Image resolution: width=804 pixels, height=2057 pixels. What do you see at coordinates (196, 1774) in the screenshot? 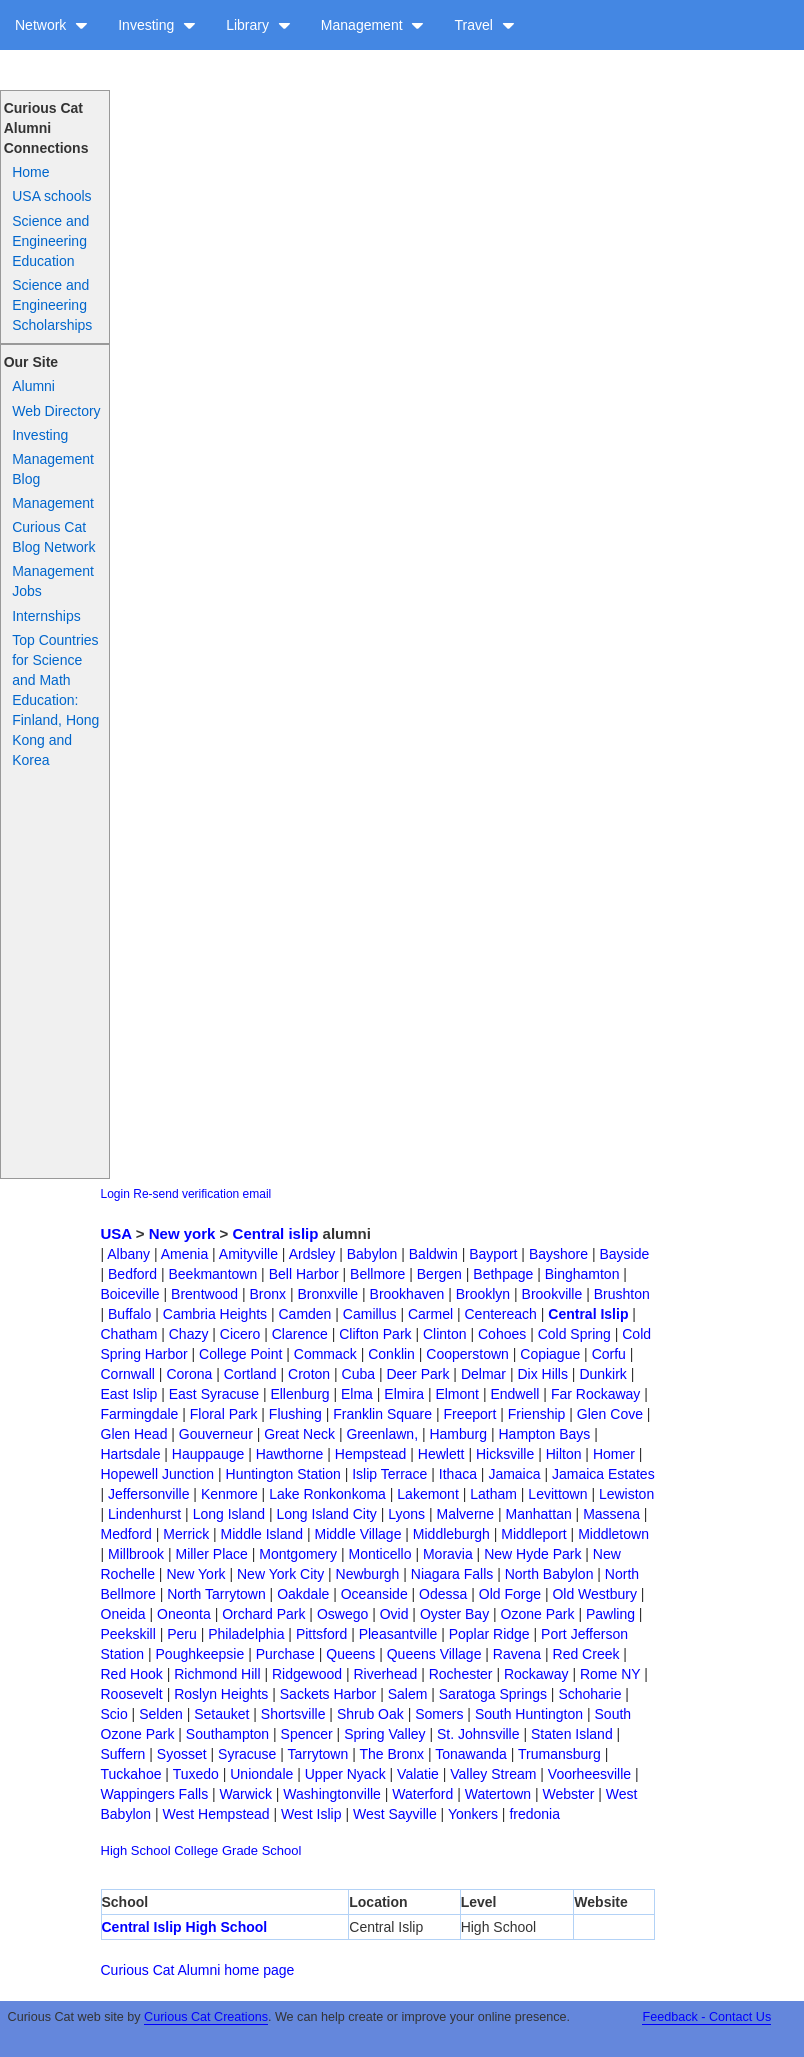
I see `Tuxedo` at bounding box center [196, 1774].